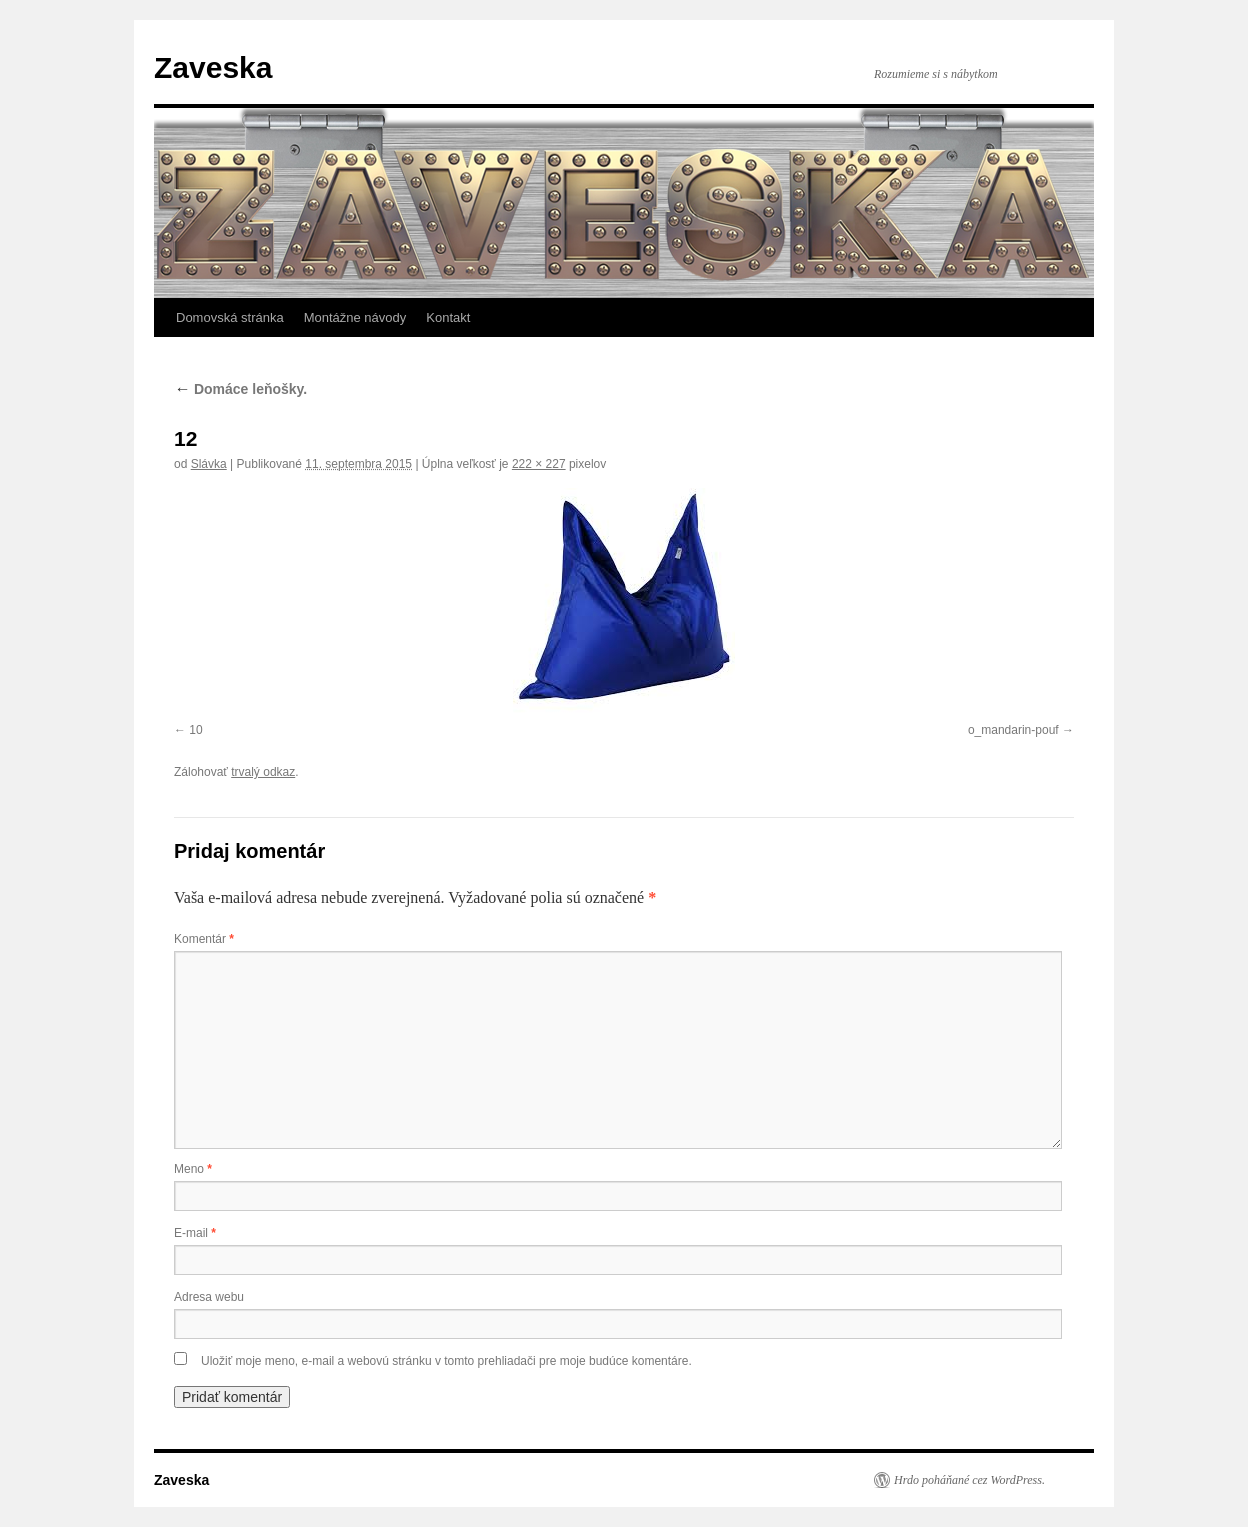 This screenshot has height=1527, width=1248. What do you see at coordinates (195, 1233) in the screenshot?
I see `E-mail` at bounding box center [195, 1233].